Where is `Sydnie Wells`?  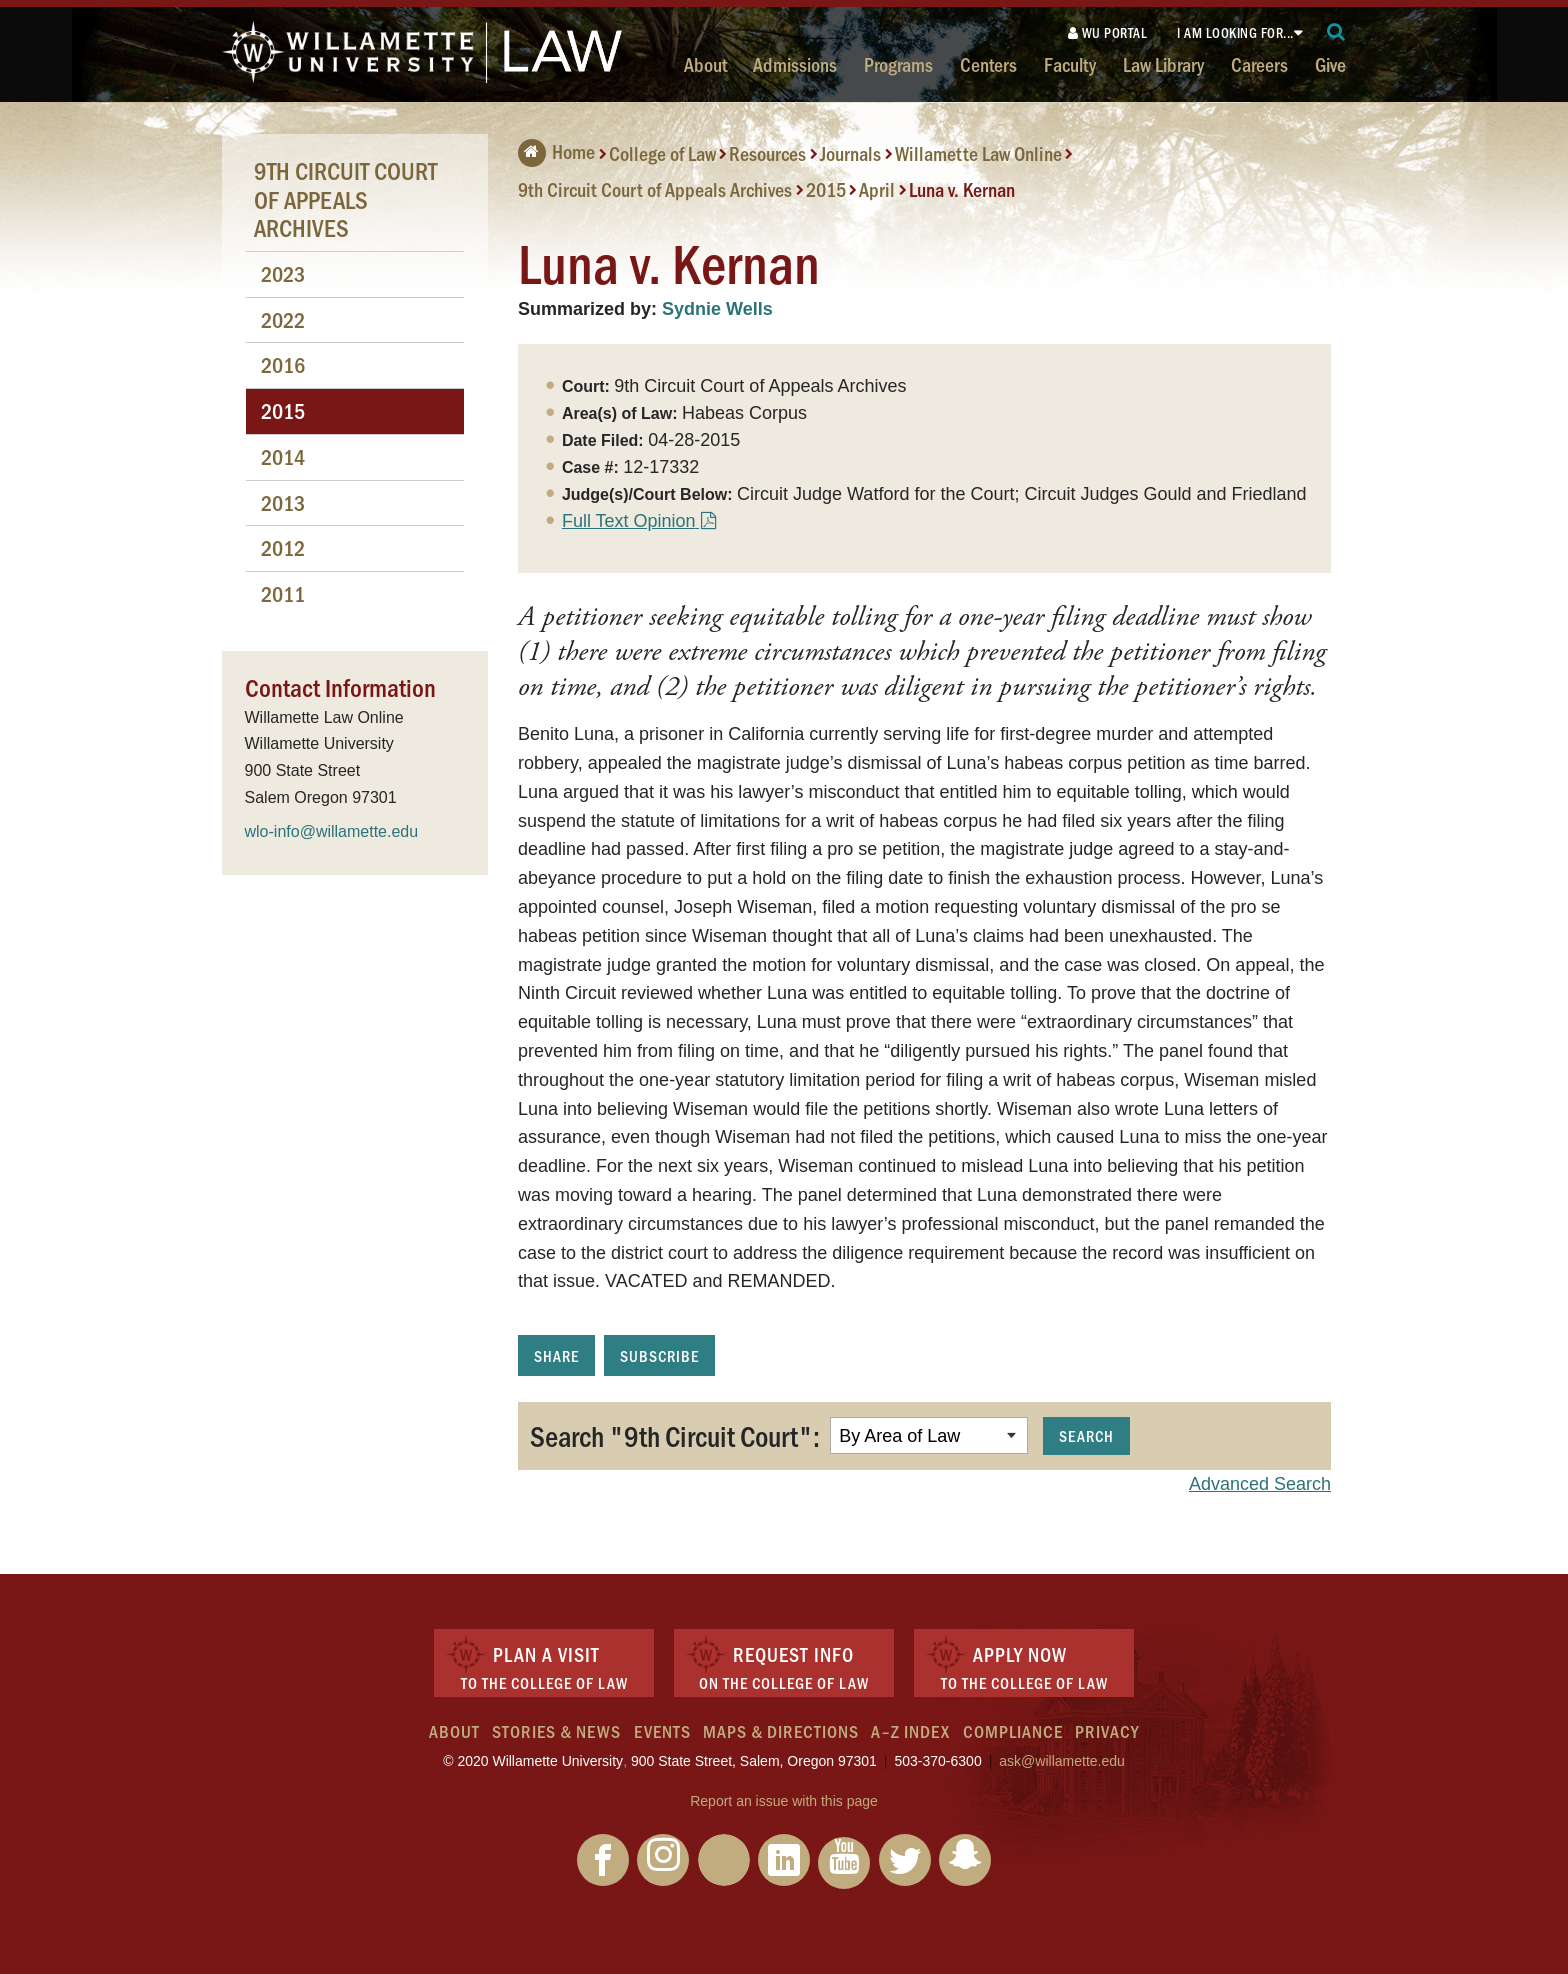
Sydnie Wells is located at coordinates (717, 309).